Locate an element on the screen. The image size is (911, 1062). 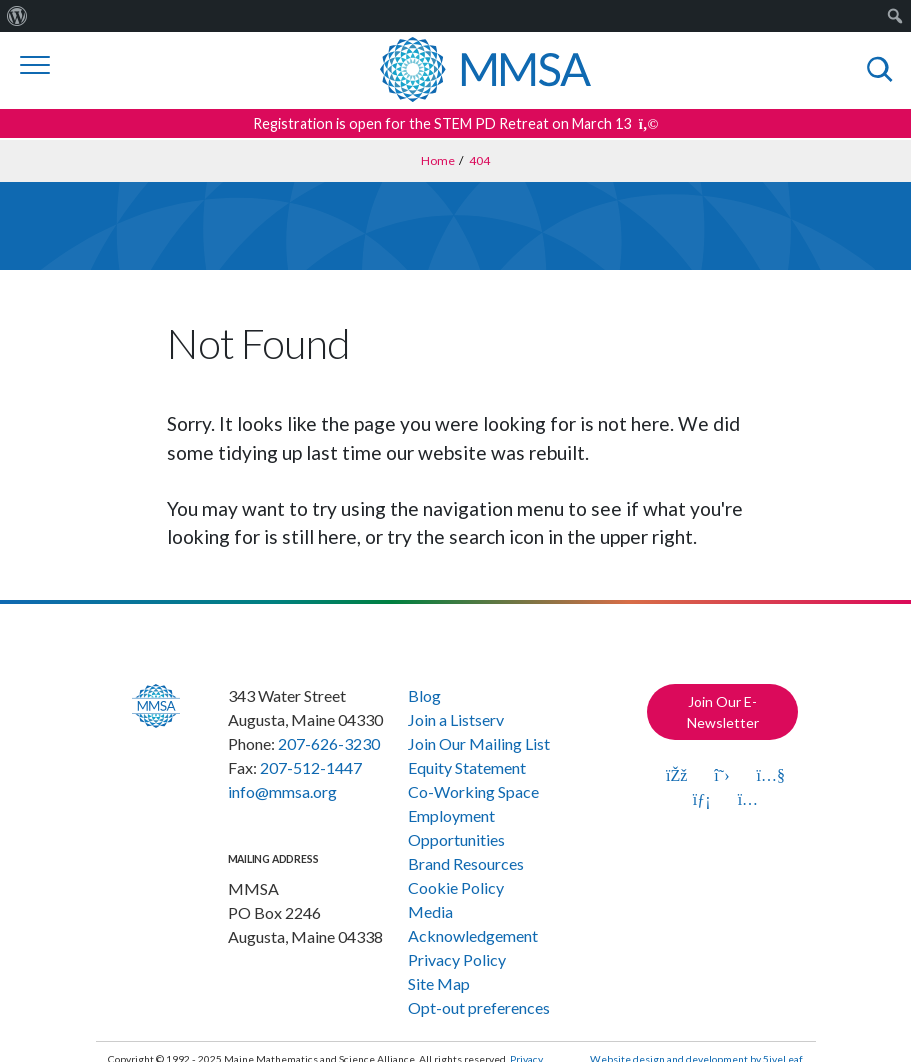
Join Our Mailing List is located at coordinates (479, 743).